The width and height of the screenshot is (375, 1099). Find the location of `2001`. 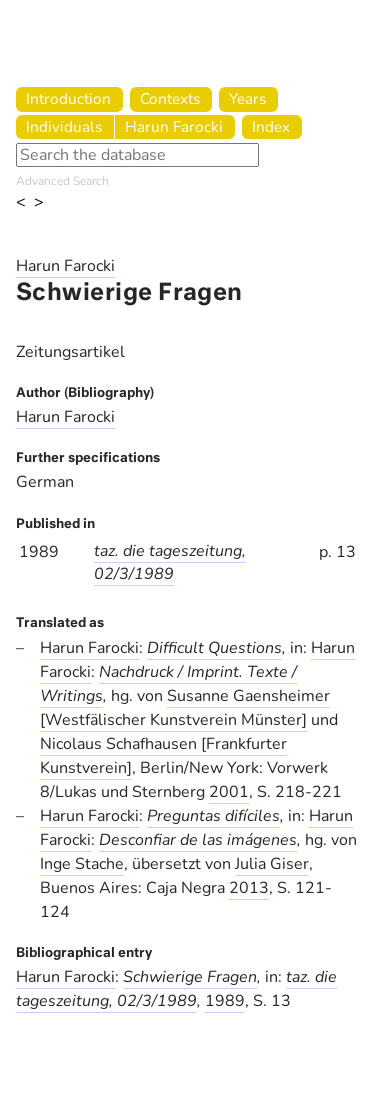

2001 is located at coordinates (229, 792).